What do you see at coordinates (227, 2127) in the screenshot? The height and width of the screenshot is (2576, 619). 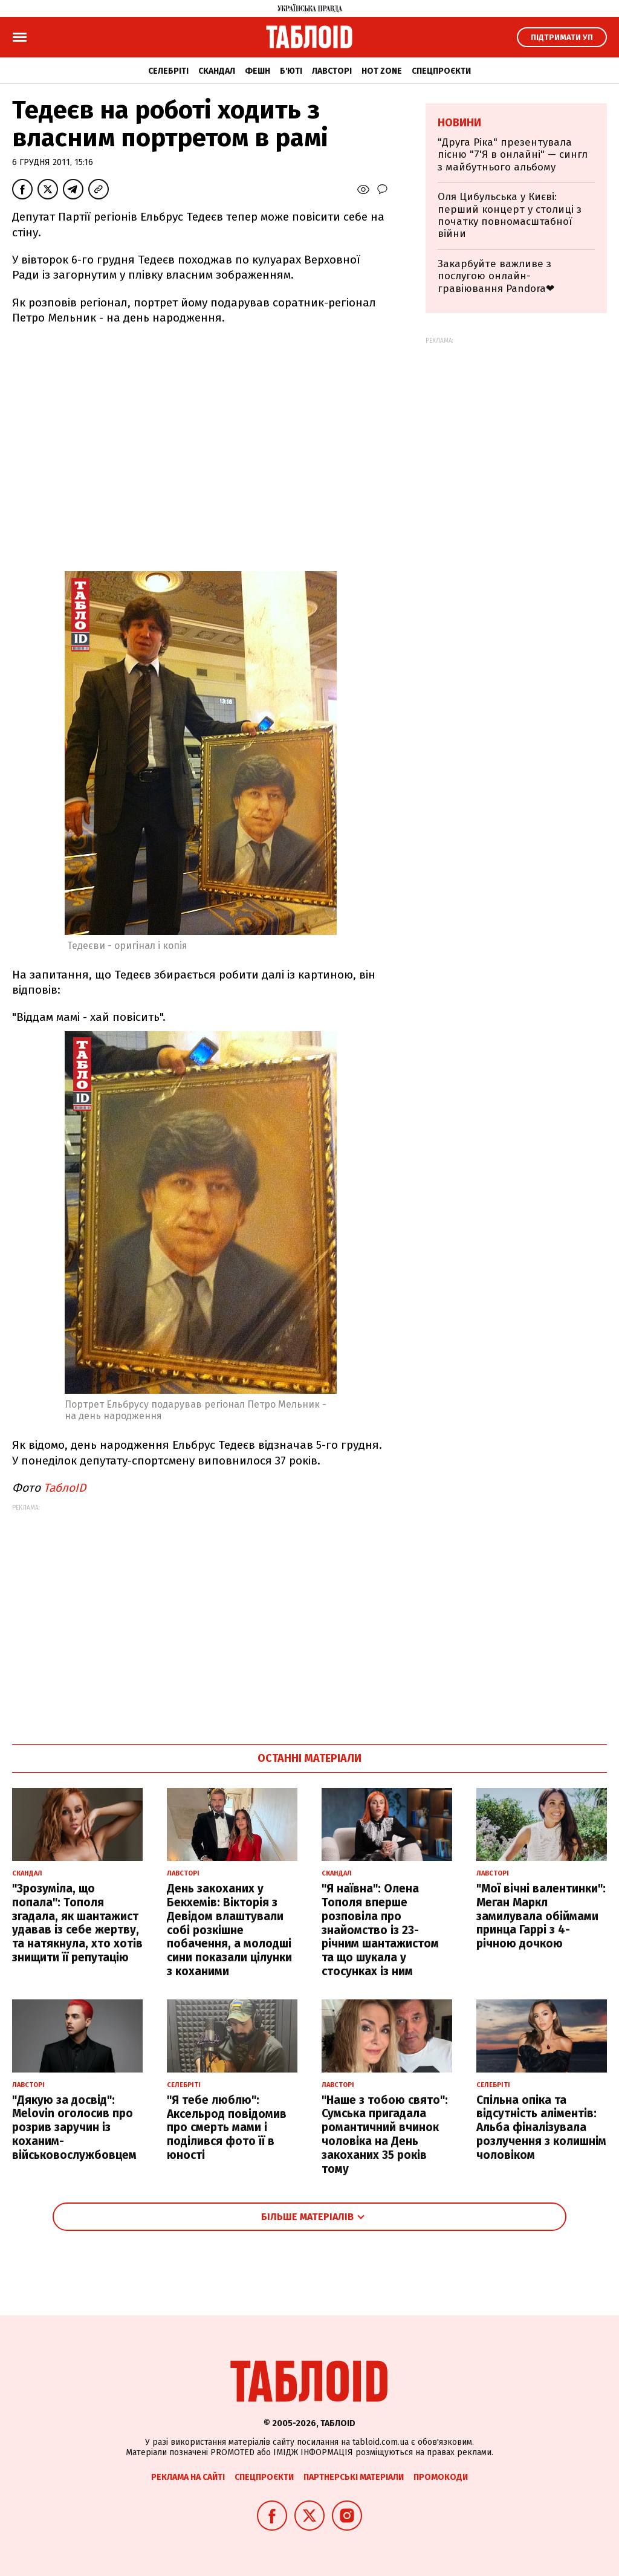 I see `"Я тебе люблю": Аксельрод повідомив про смерть мами і поділився фото її в юності` at bounding box center [227, 2127].